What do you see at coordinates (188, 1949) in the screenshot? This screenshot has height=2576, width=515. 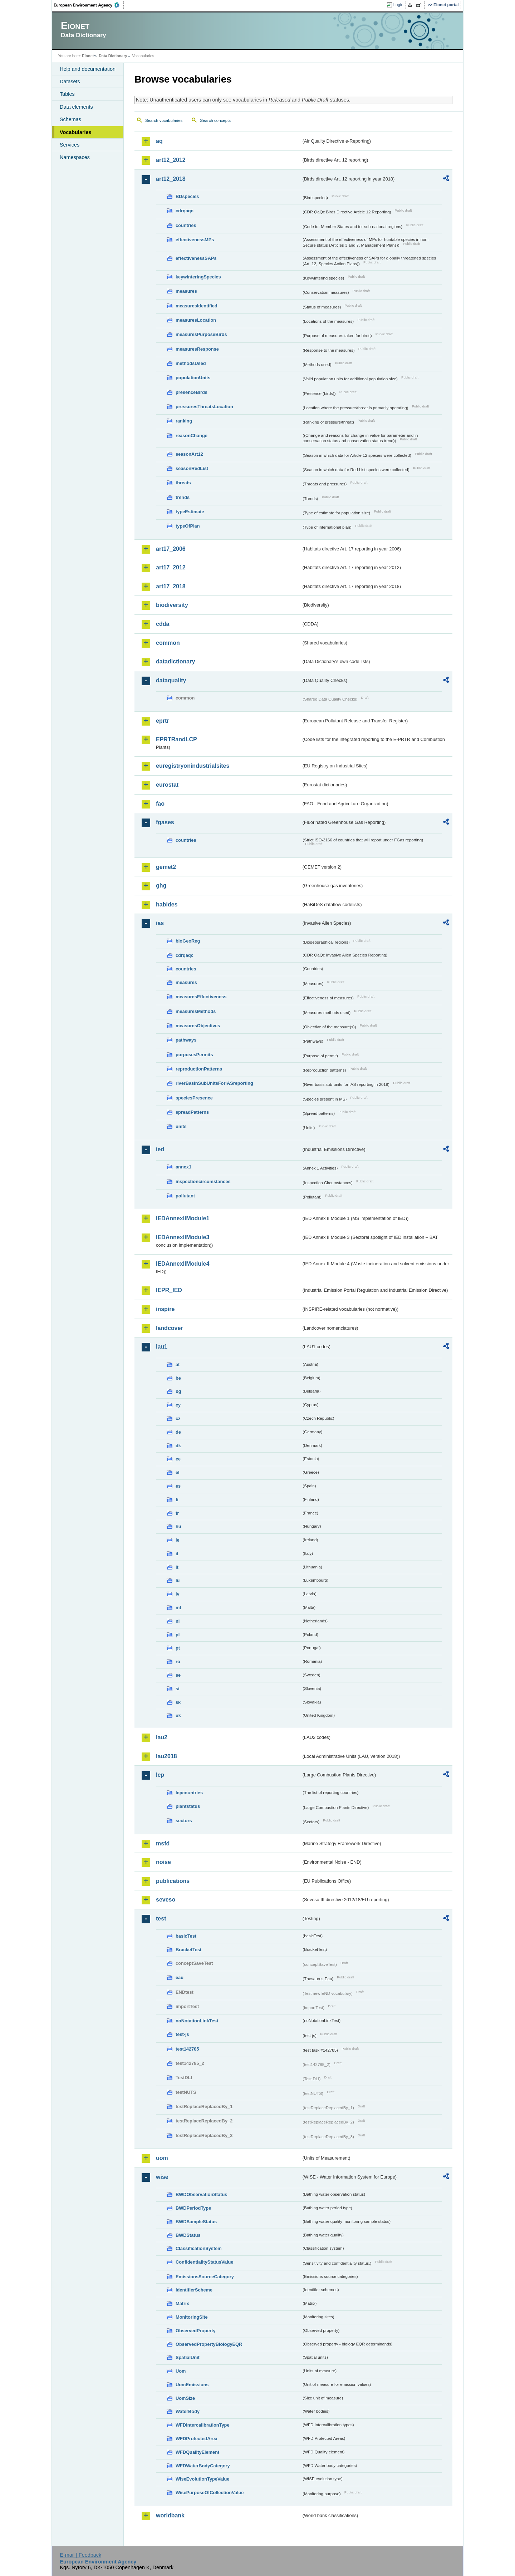 I see `BracketTest` at bounding box center [188, 1949].